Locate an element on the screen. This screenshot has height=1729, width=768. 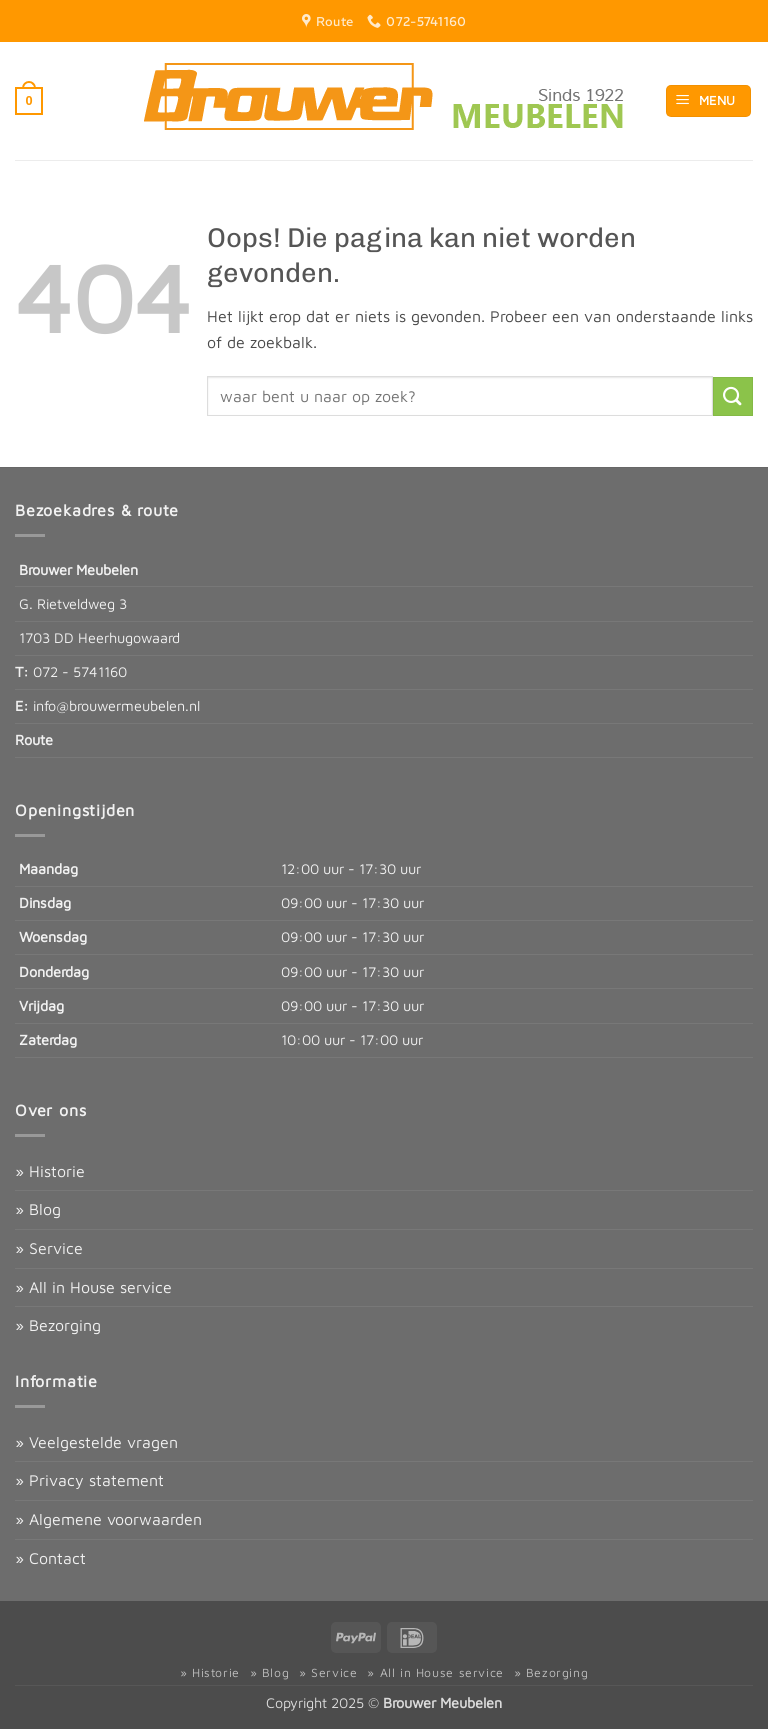
» Contact is located at coordinates (50, 1558).